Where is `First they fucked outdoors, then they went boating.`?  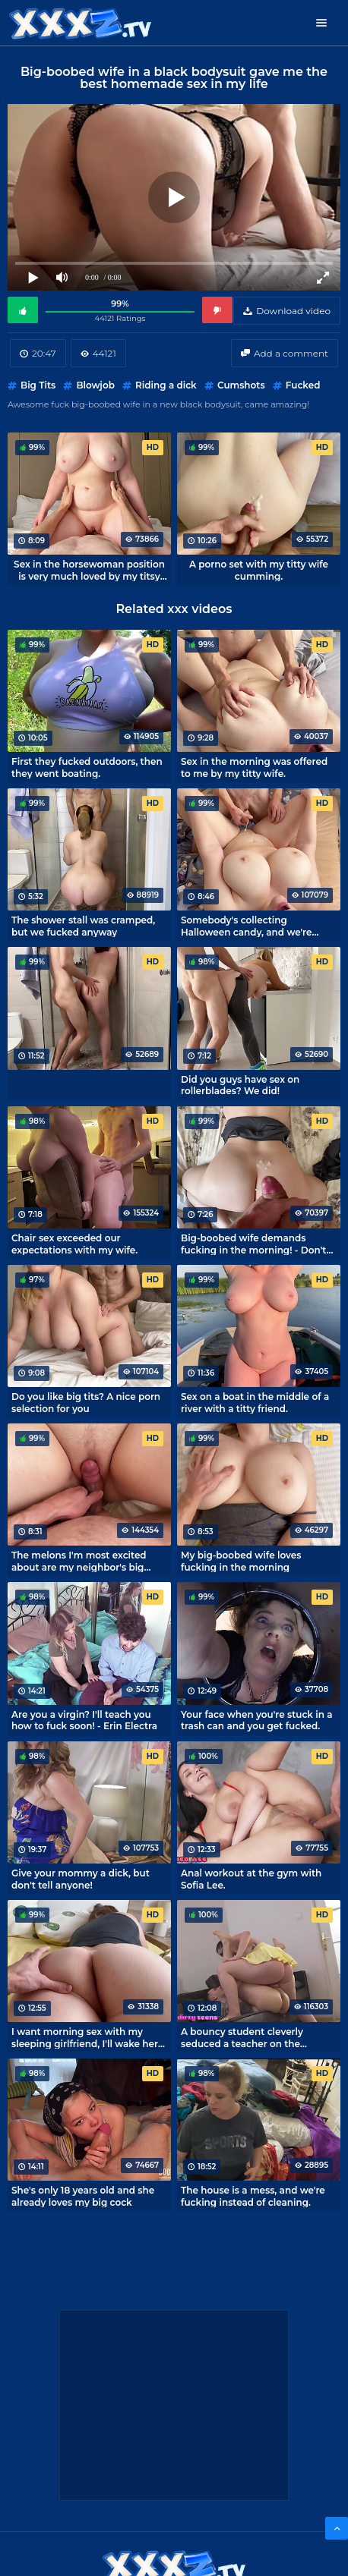 First they fucked outdoors, then they went boating. is located at coordinates (87, 767).